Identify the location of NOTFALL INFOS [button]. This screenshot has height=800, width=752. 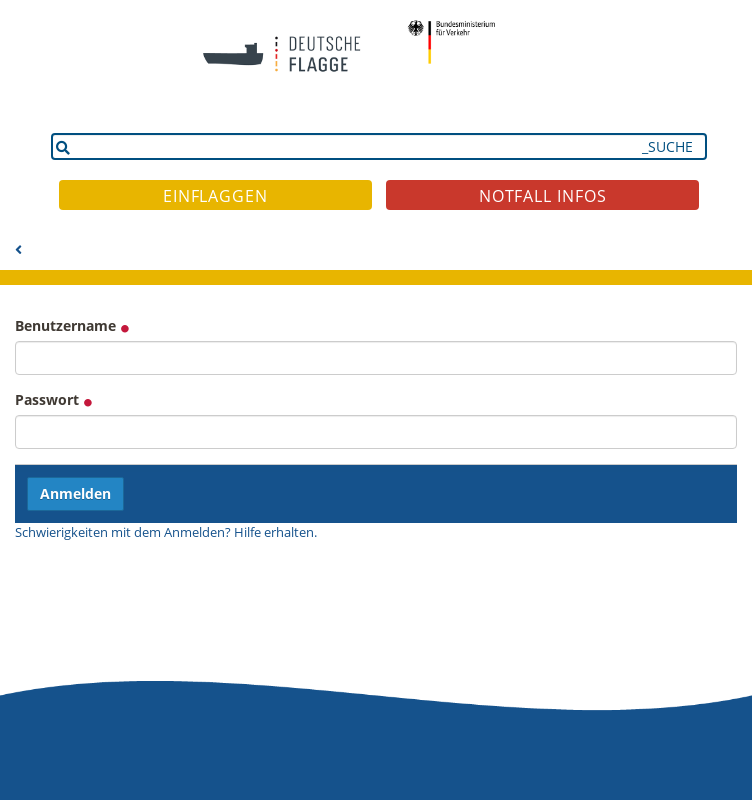
(543, 196).